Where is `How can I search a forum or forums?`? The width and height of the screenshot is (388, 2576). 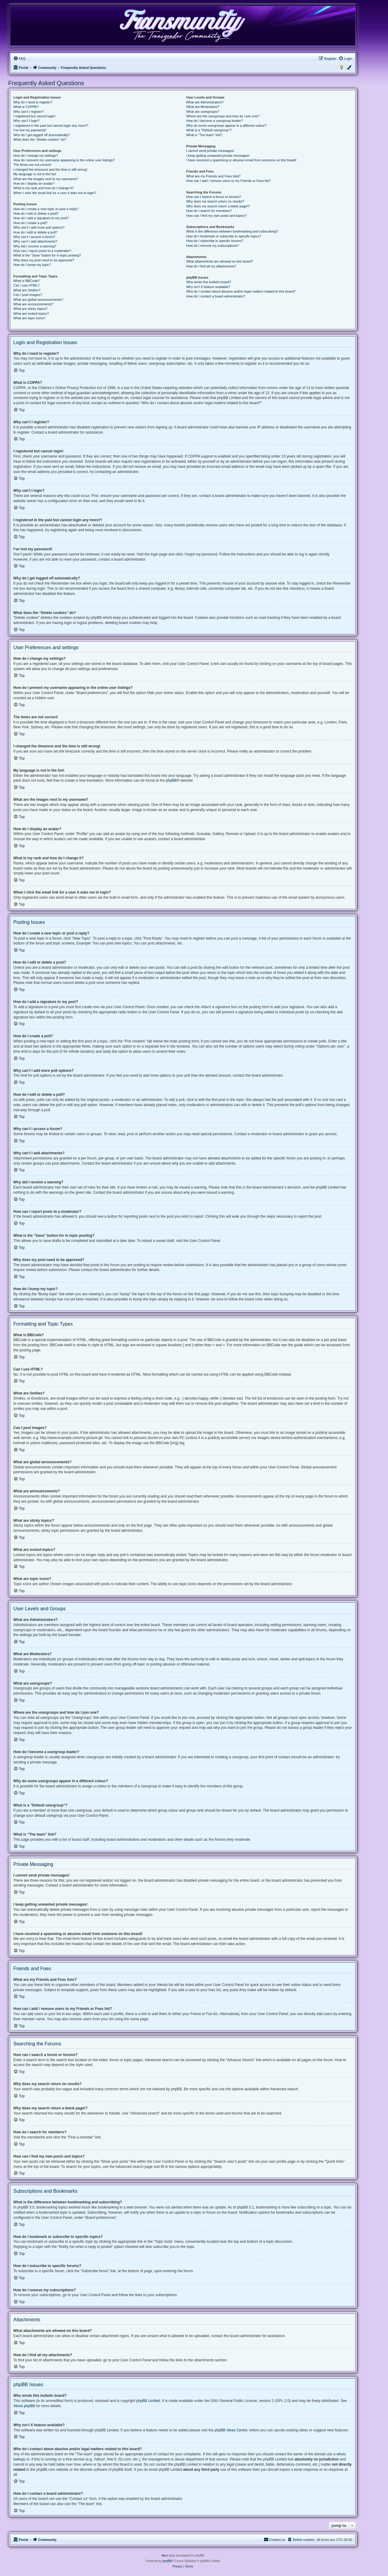 How can I search a forum or forums? is located at coordinates (213, 197).